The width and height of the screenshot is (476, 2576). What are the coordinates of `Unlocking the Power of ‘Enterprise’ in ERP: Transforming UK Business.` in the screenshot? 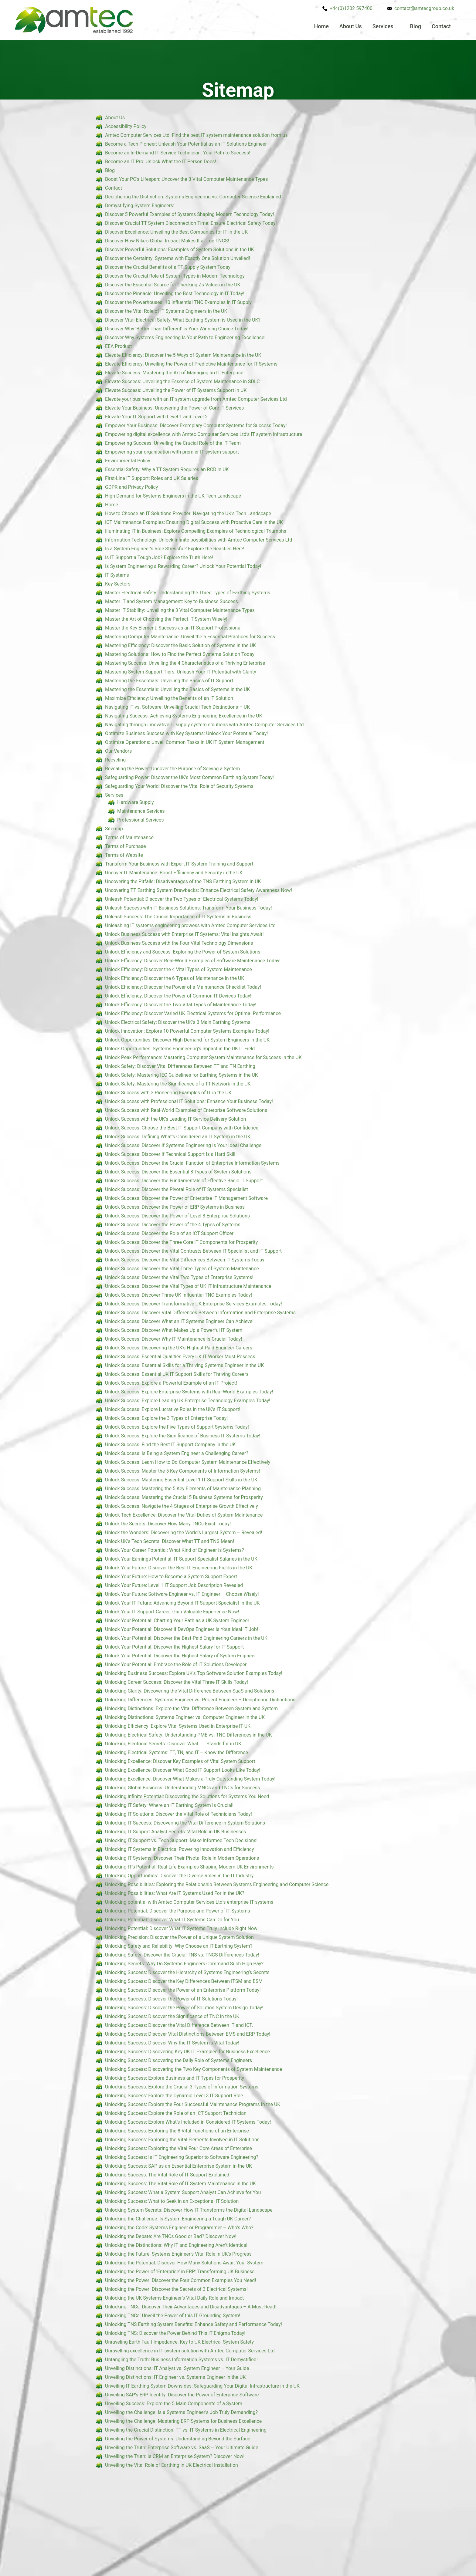 It's located at (180, 2271).